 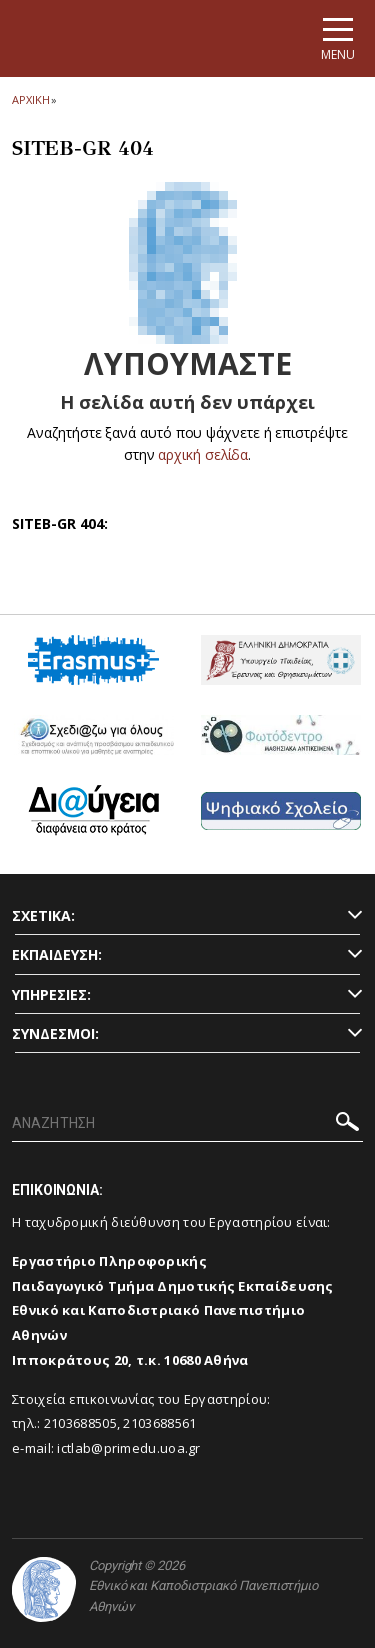 What do you see at coordinates (203, 454) in the screenshot?
I see `αρχική σελίδα` at bounding box center [203, 454].